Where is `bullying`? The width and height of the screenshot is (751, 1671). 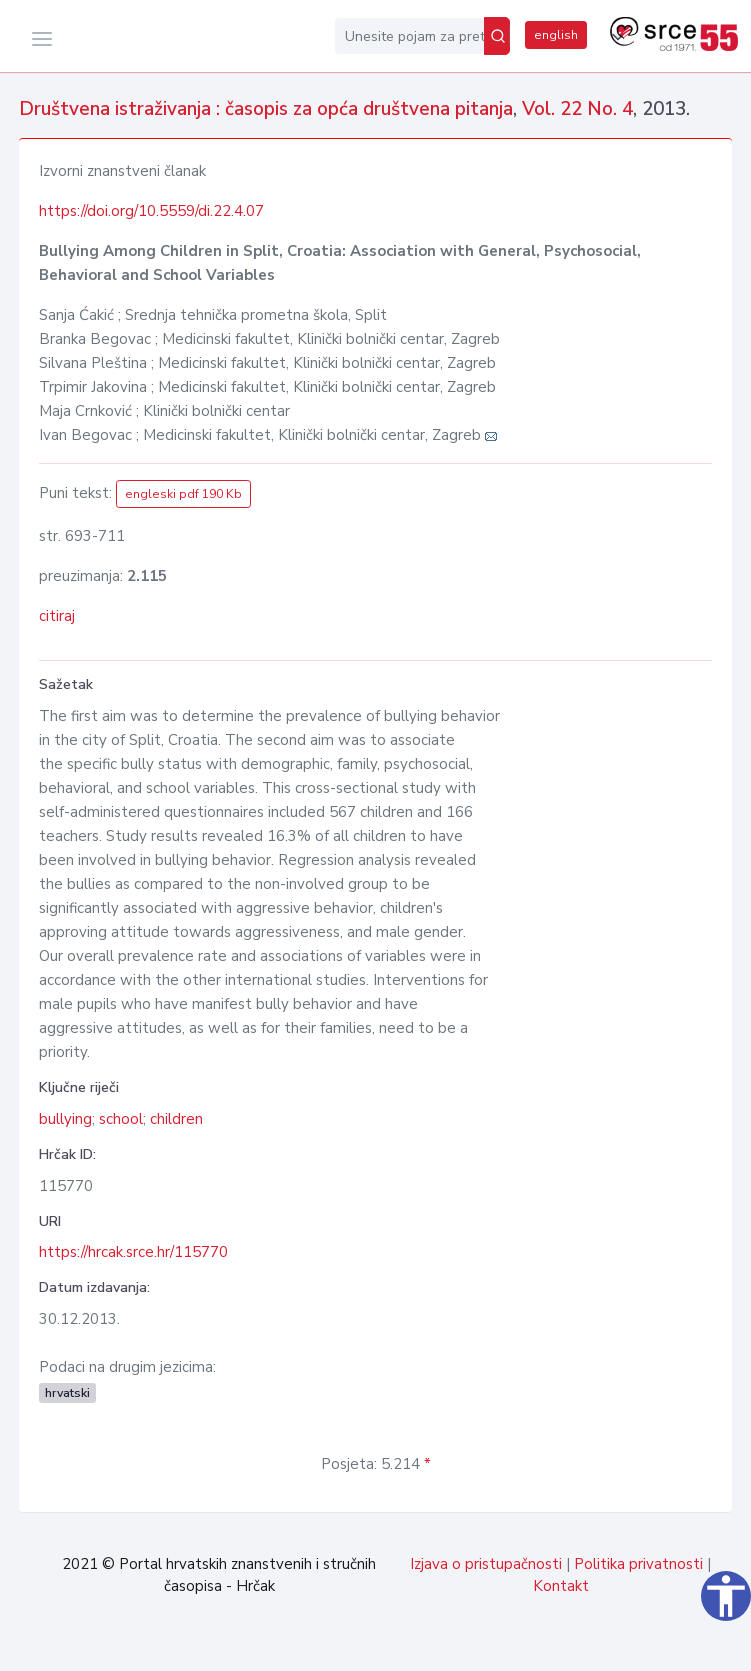
bullying is located at coordinates (65, 1119).